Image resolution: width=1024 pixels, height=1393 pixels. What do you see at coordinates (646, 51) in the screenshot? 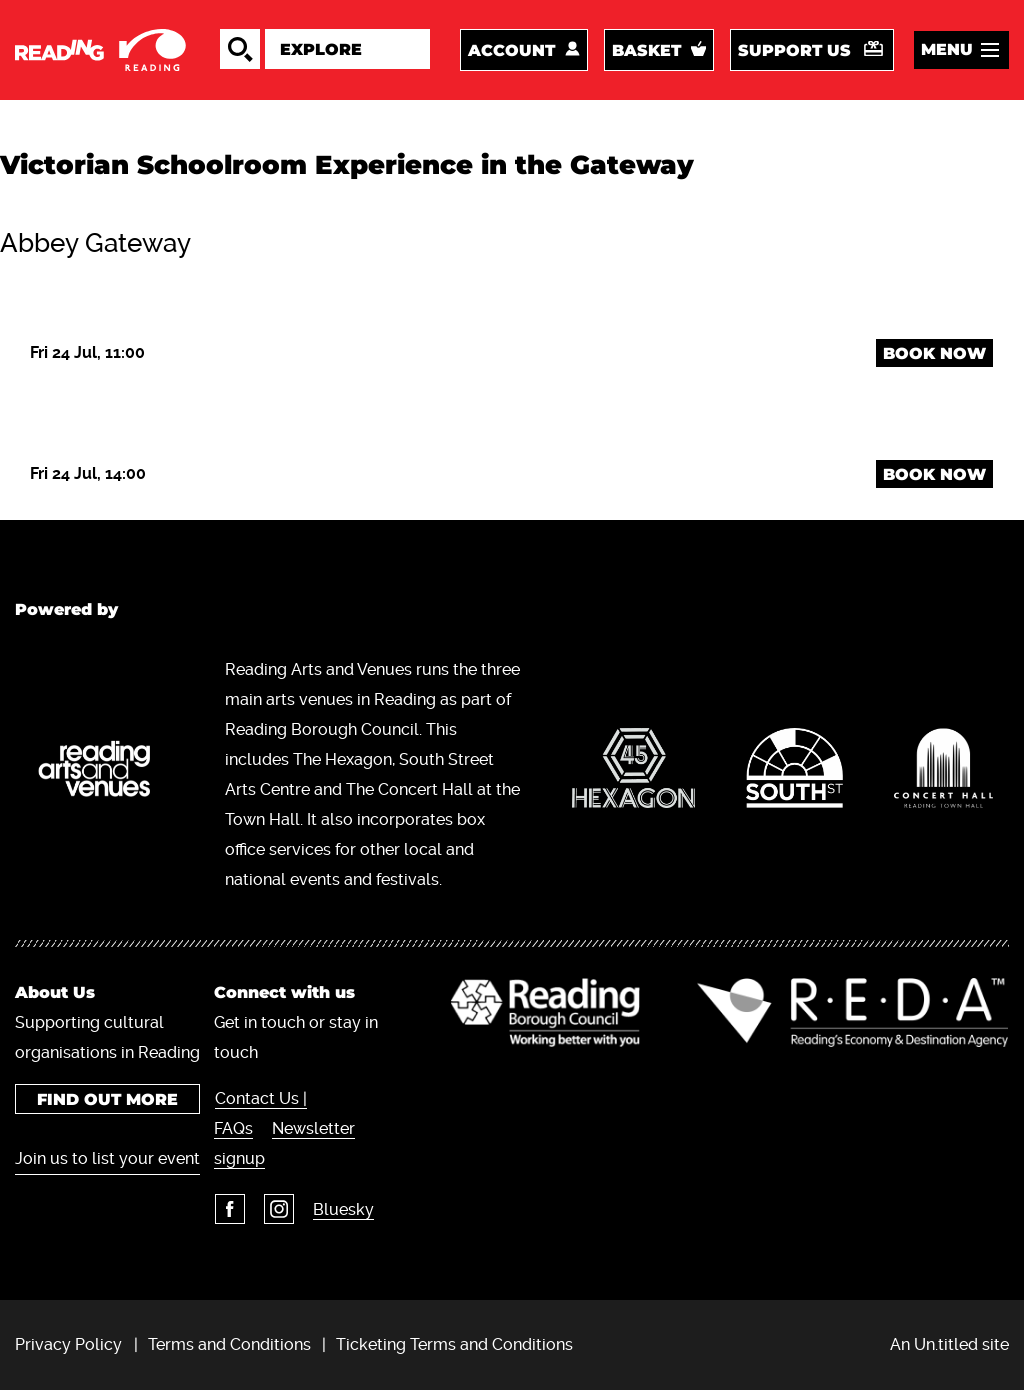
I see `Basket` at bounding box center [646, 51].